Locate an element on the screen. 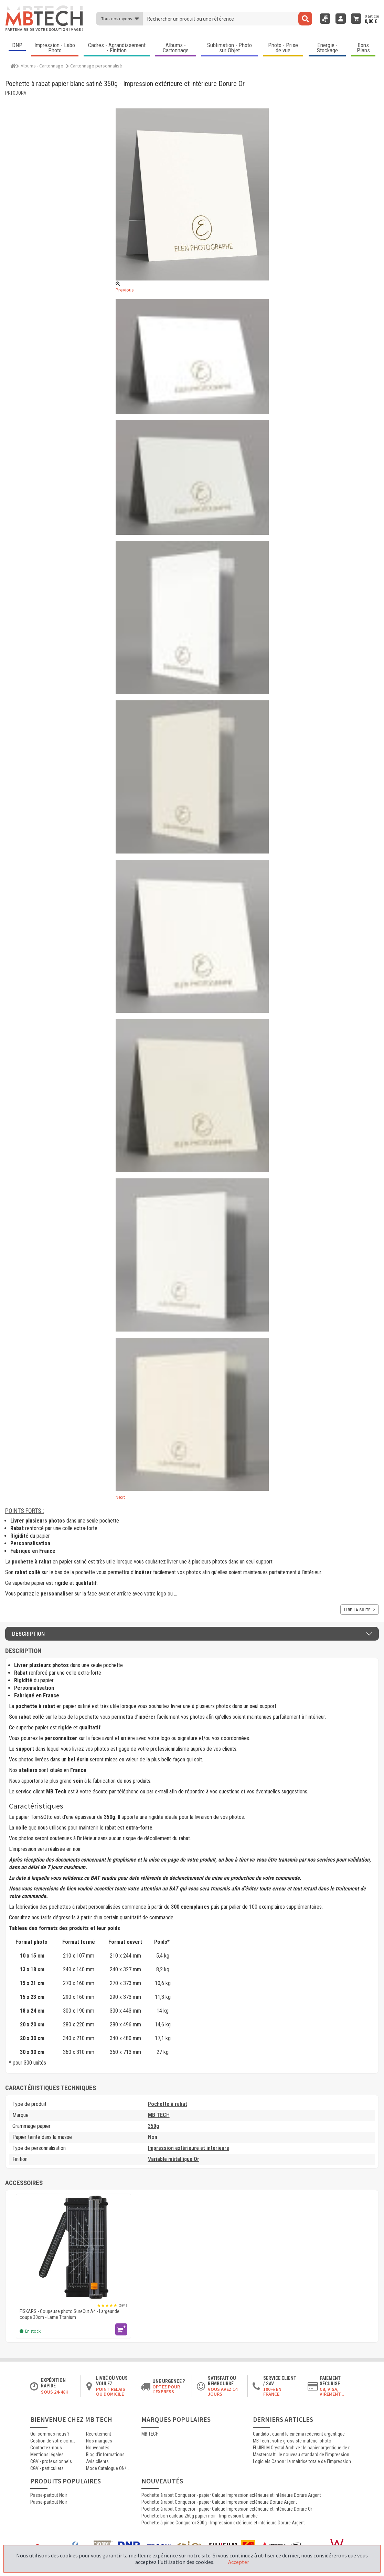 The width and height of the screenshot is (384, 2576). Optez pour l'Express is located at coordinates (166, 2389).